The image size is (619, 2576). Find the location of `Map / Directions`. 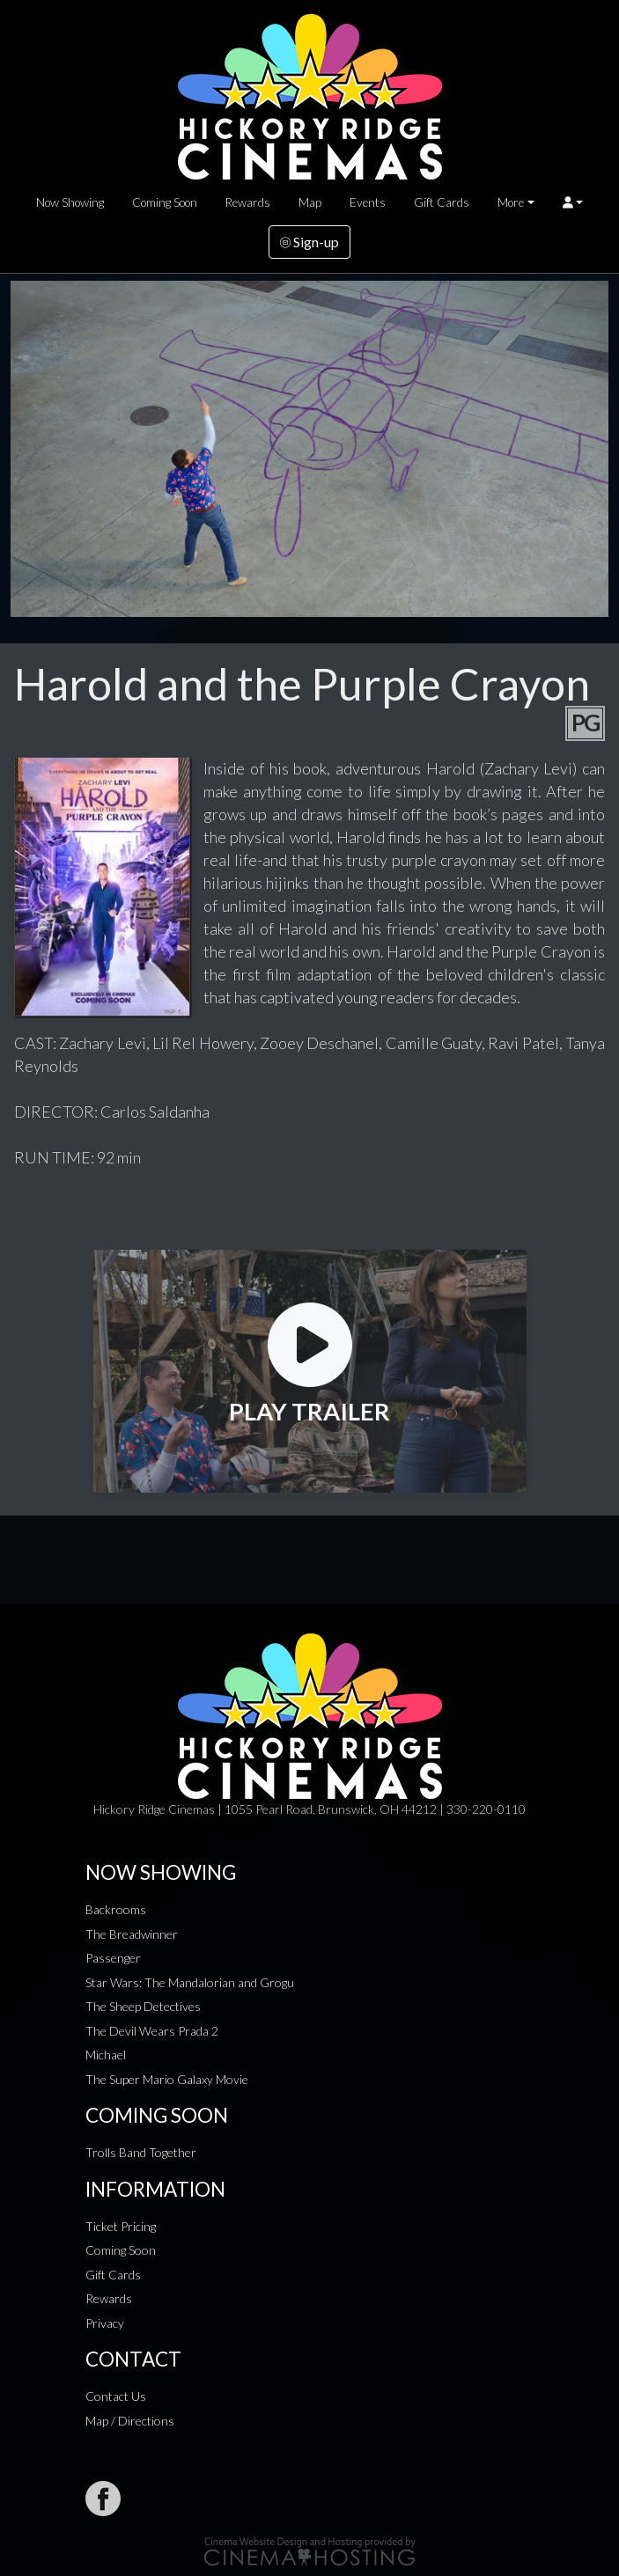

Map / Directions is located at coordinates (129, 2420).